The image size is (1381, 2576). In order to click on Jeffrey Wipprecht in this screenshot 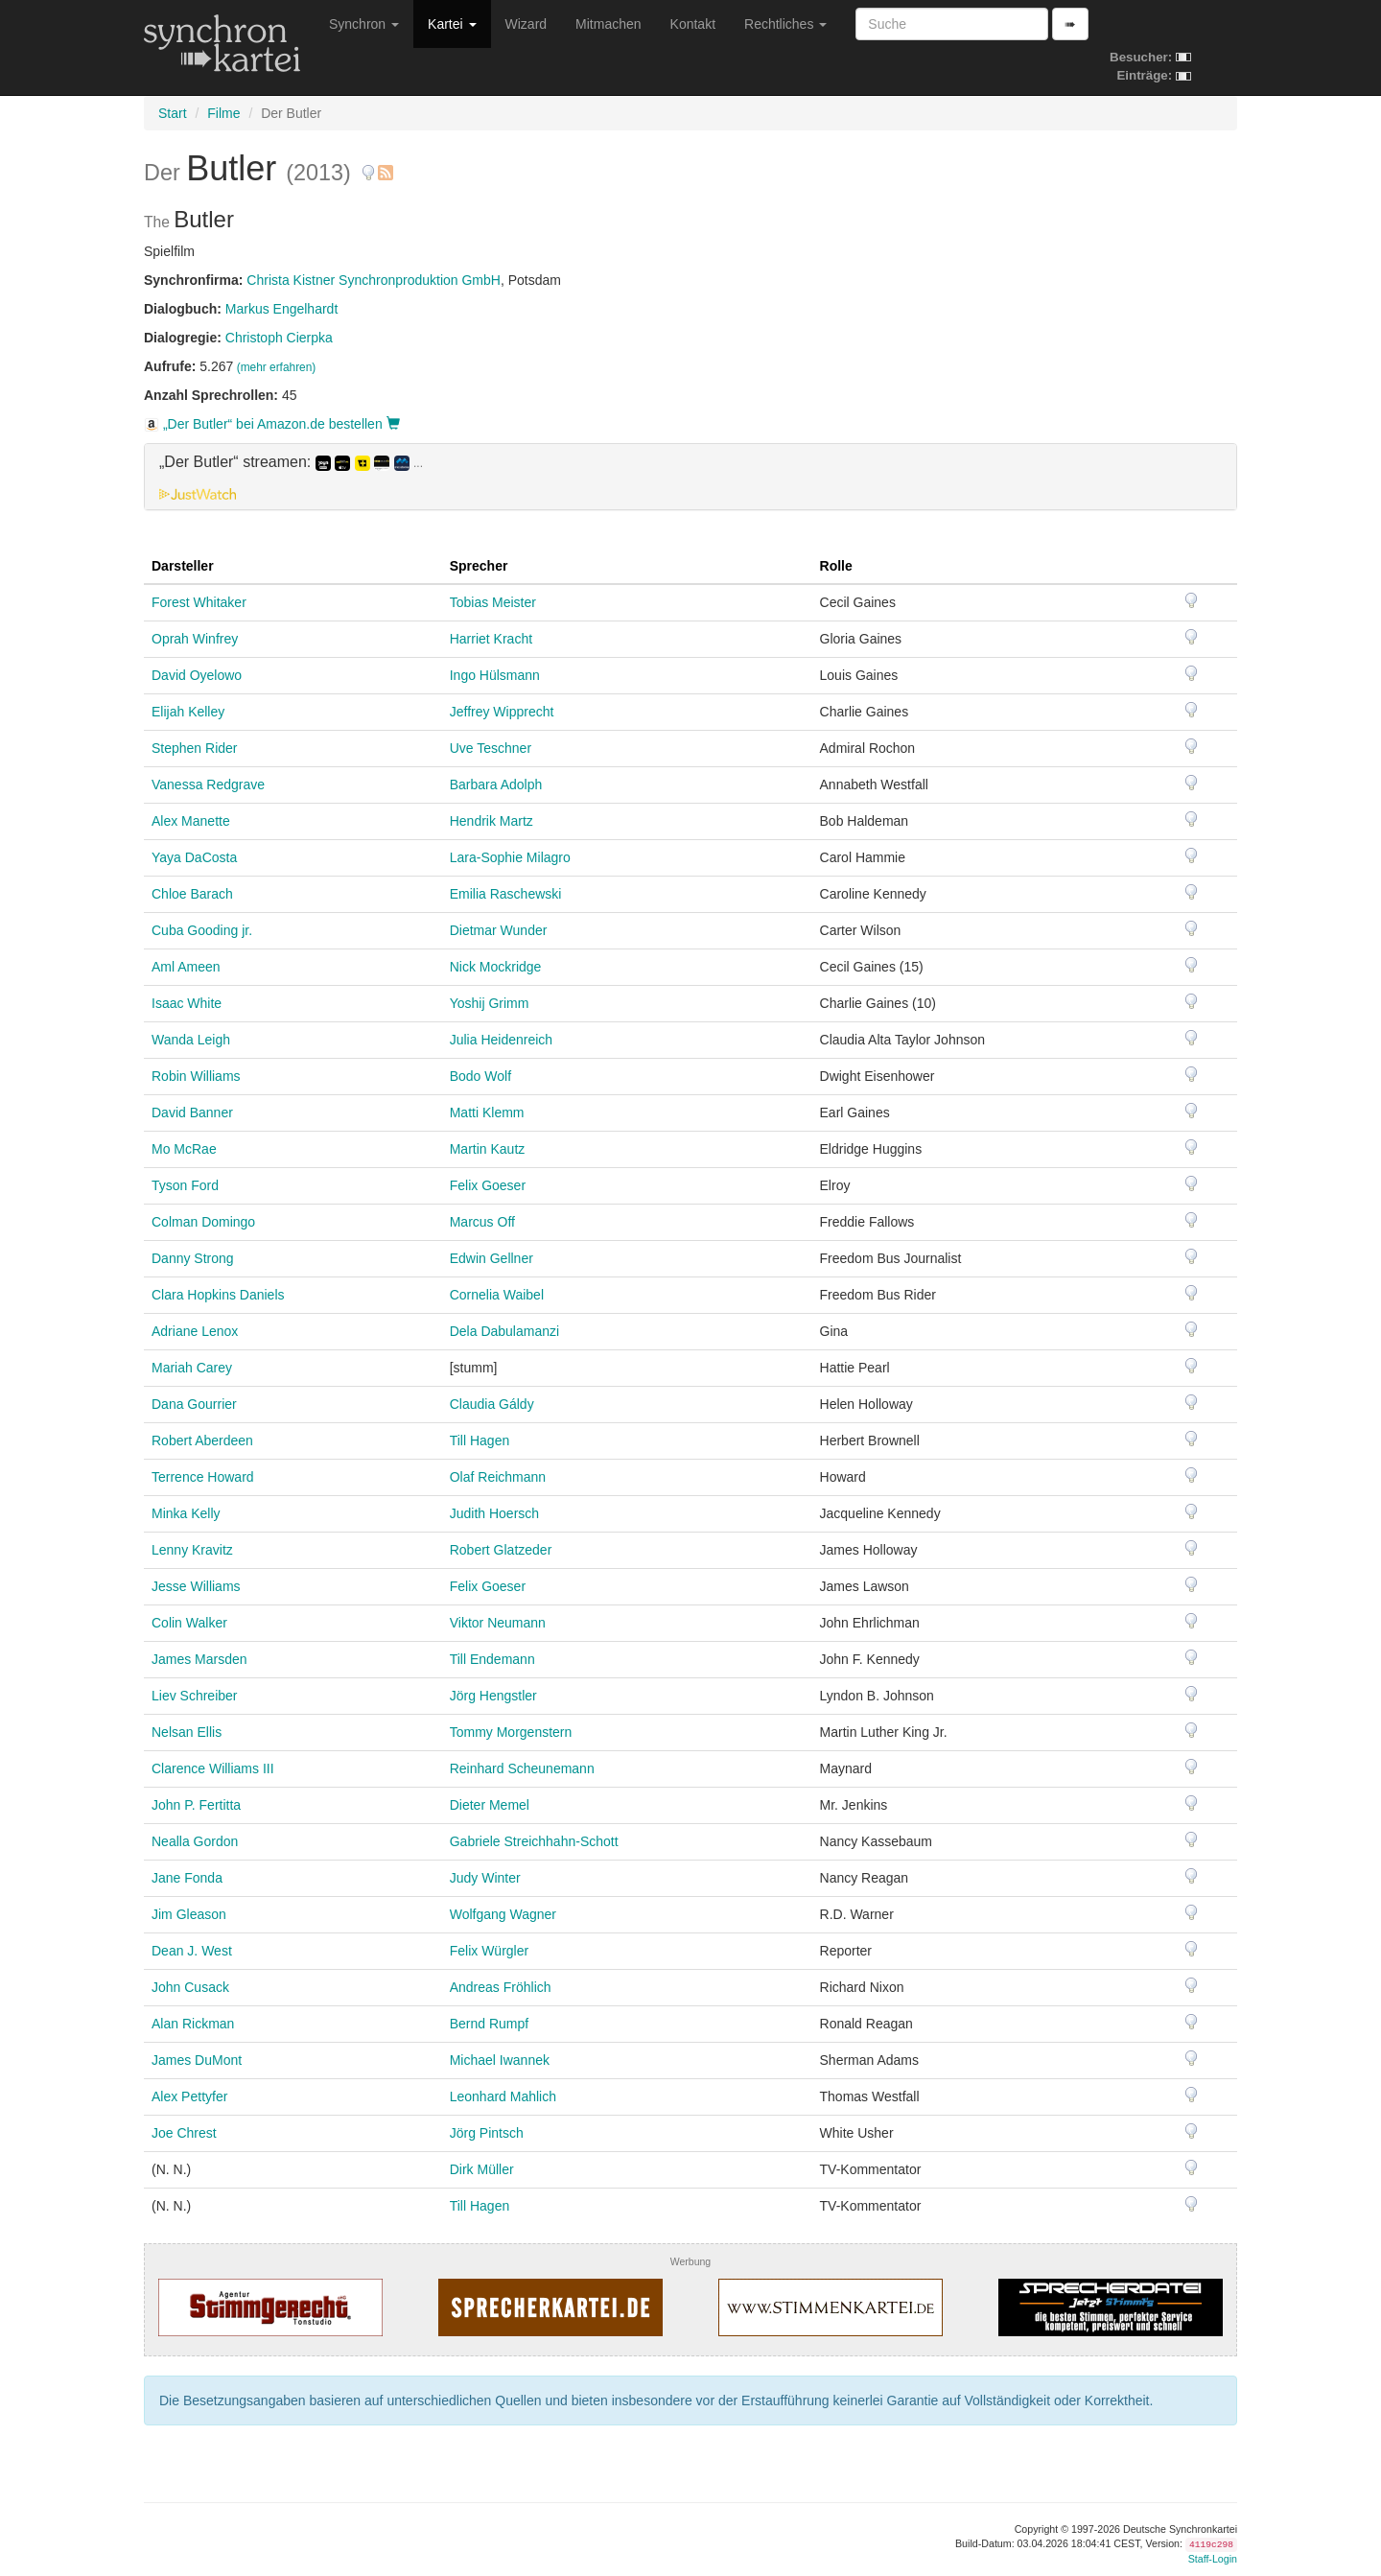, I will do `click(502, 711)`.